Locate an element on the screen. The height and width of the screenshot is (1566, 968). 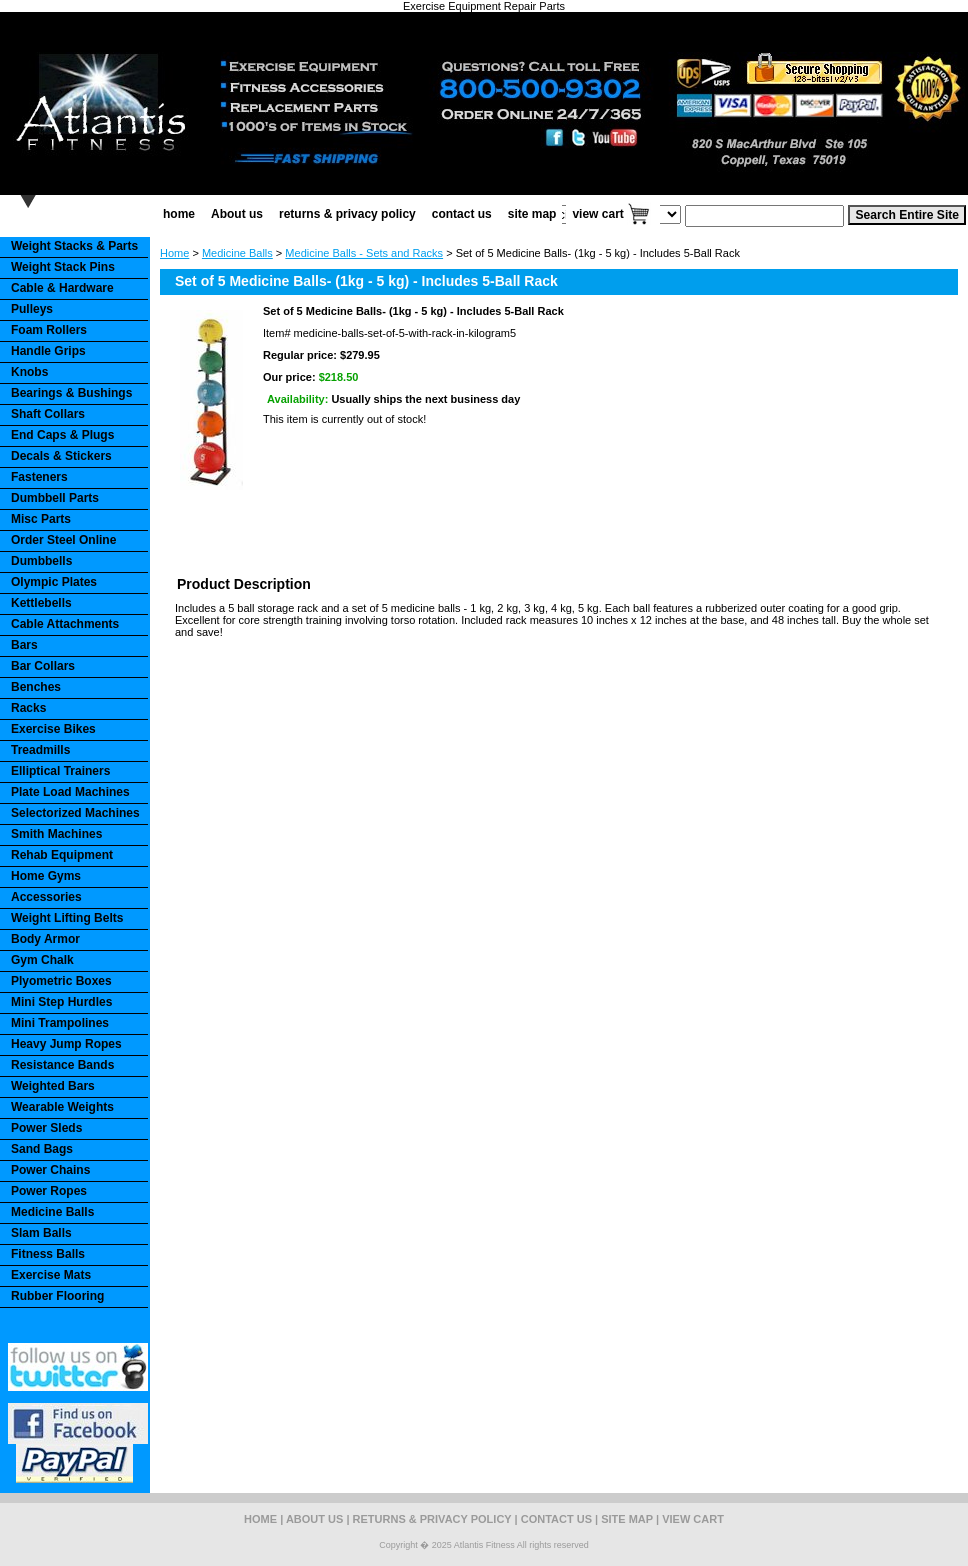
Order Steel Online is located at coordinates (63, 540).